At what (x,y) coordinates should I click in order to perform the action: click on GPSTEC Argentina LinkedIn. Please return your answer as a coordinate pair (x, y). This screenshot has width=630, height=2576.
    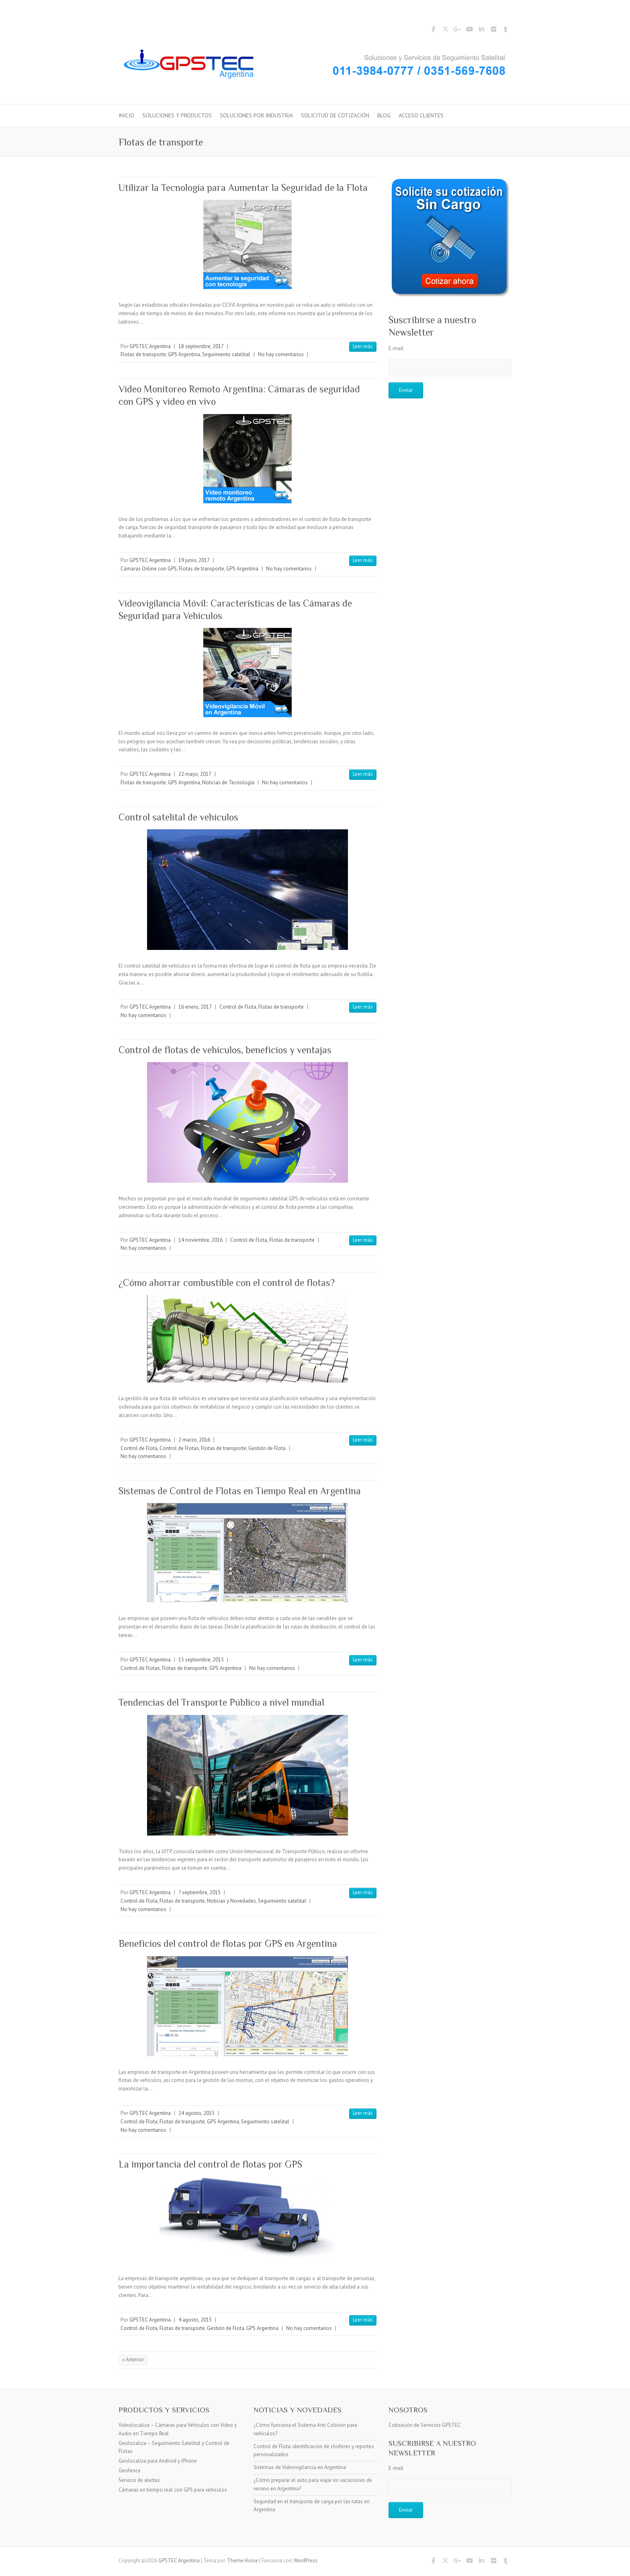
    Looking at the image, I should click on (481, 31).